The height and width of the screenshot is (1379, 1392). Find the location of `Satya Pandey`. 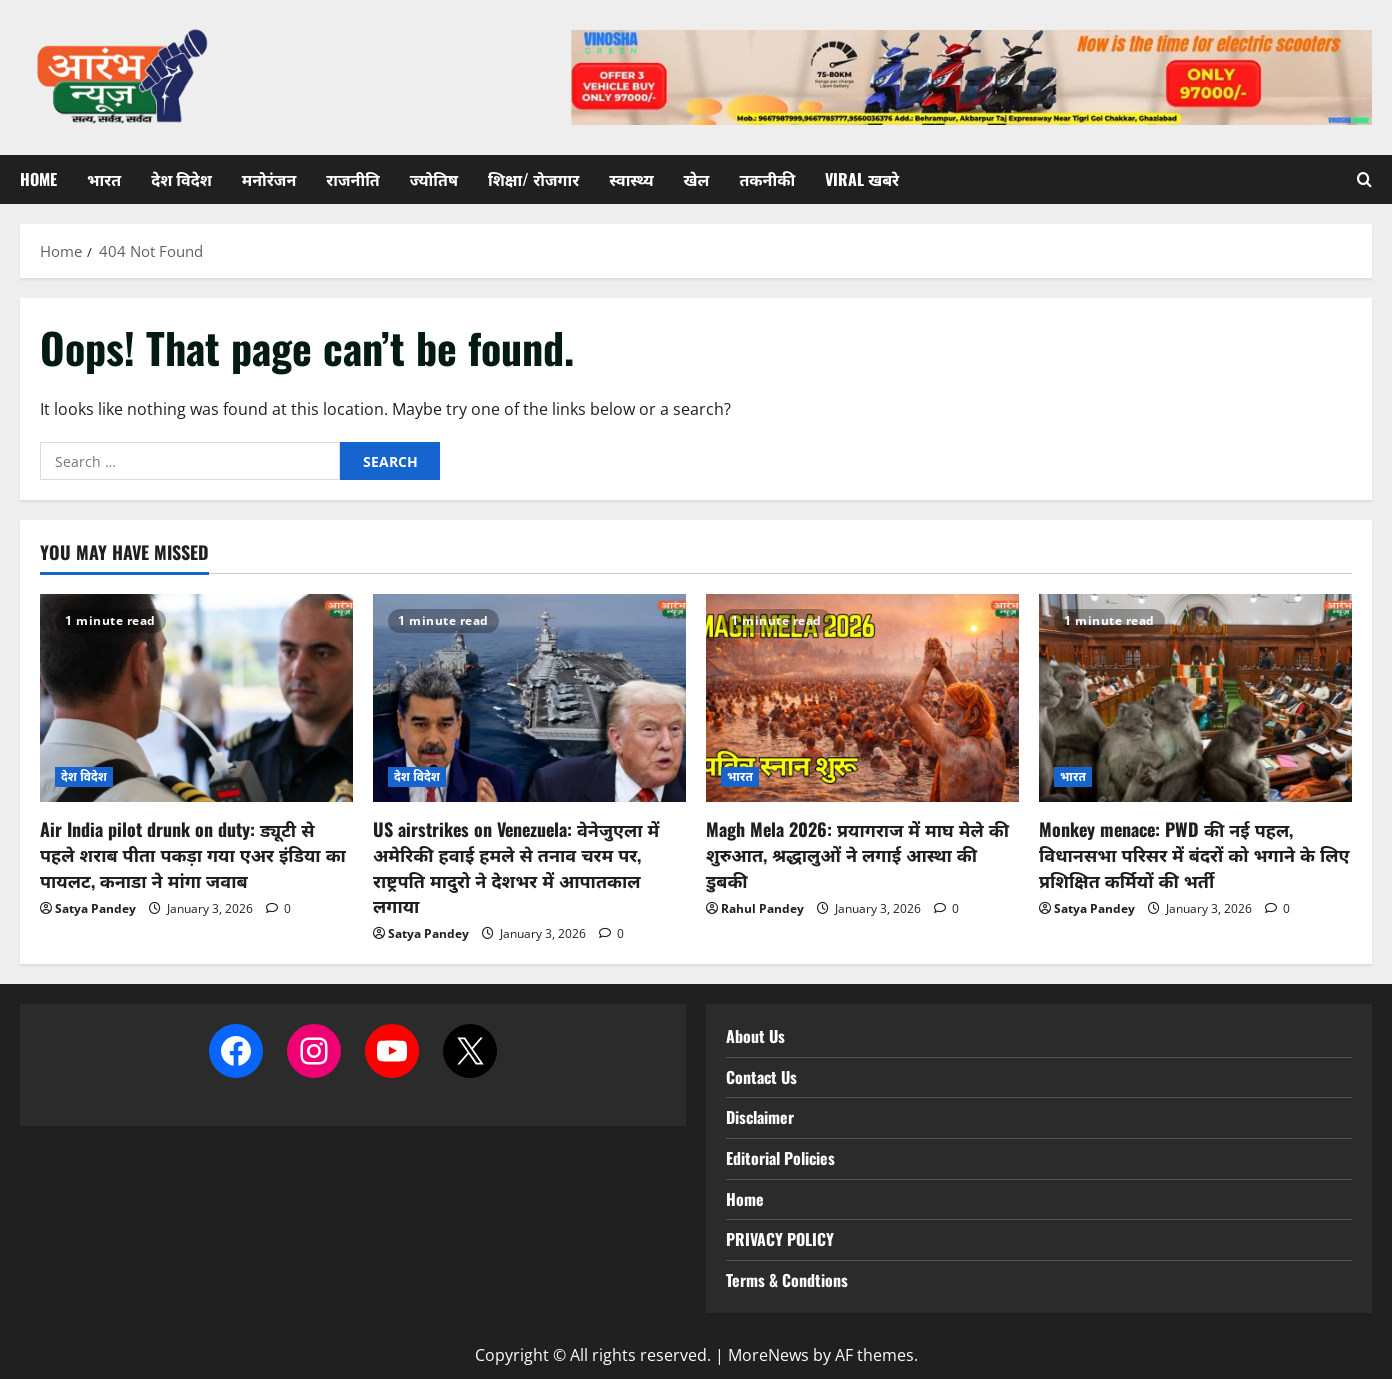

Satya Pandey is located at coordinates (95, 908).